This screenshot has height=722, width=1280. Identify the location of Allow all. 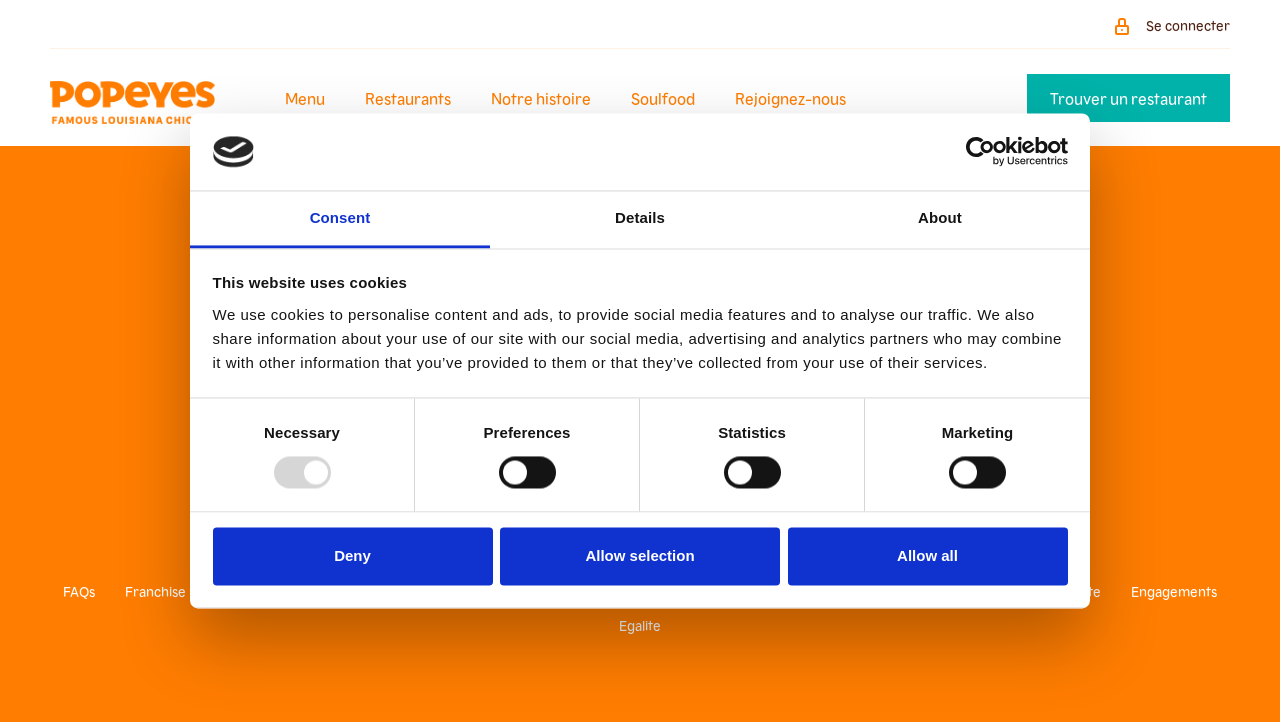
(927, 555).